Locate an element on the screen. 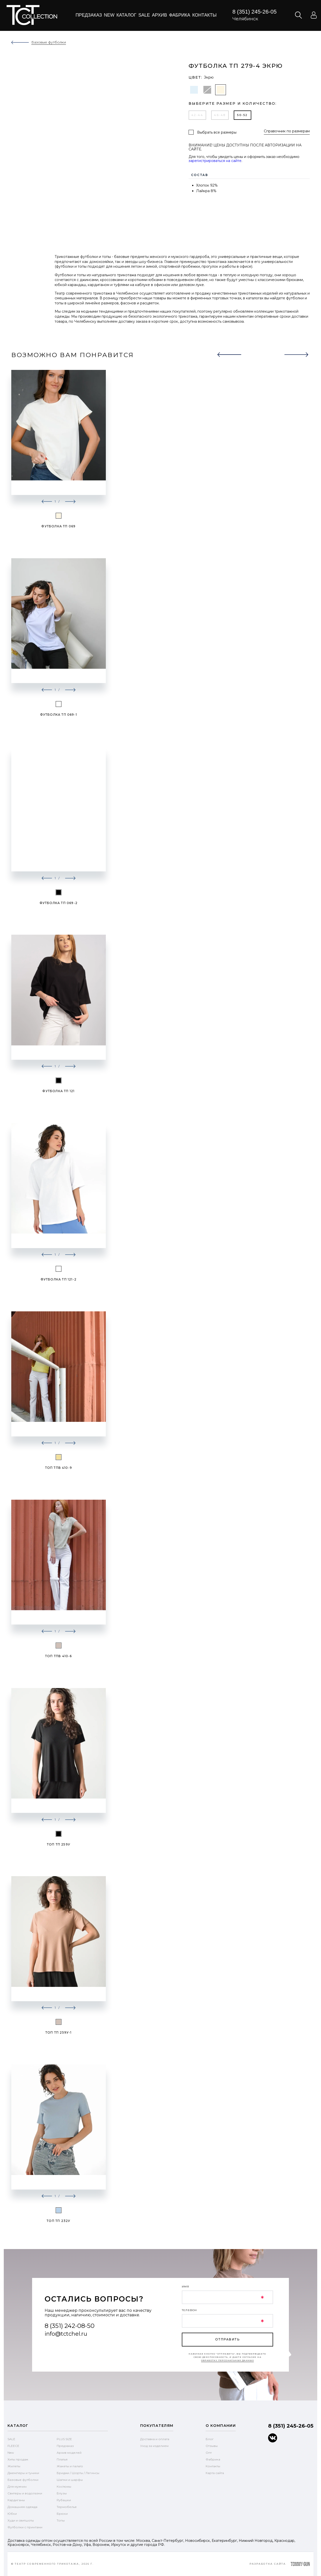 The image size is (321, 2576). Справочник по размерам is located at coordinates (287, 131).